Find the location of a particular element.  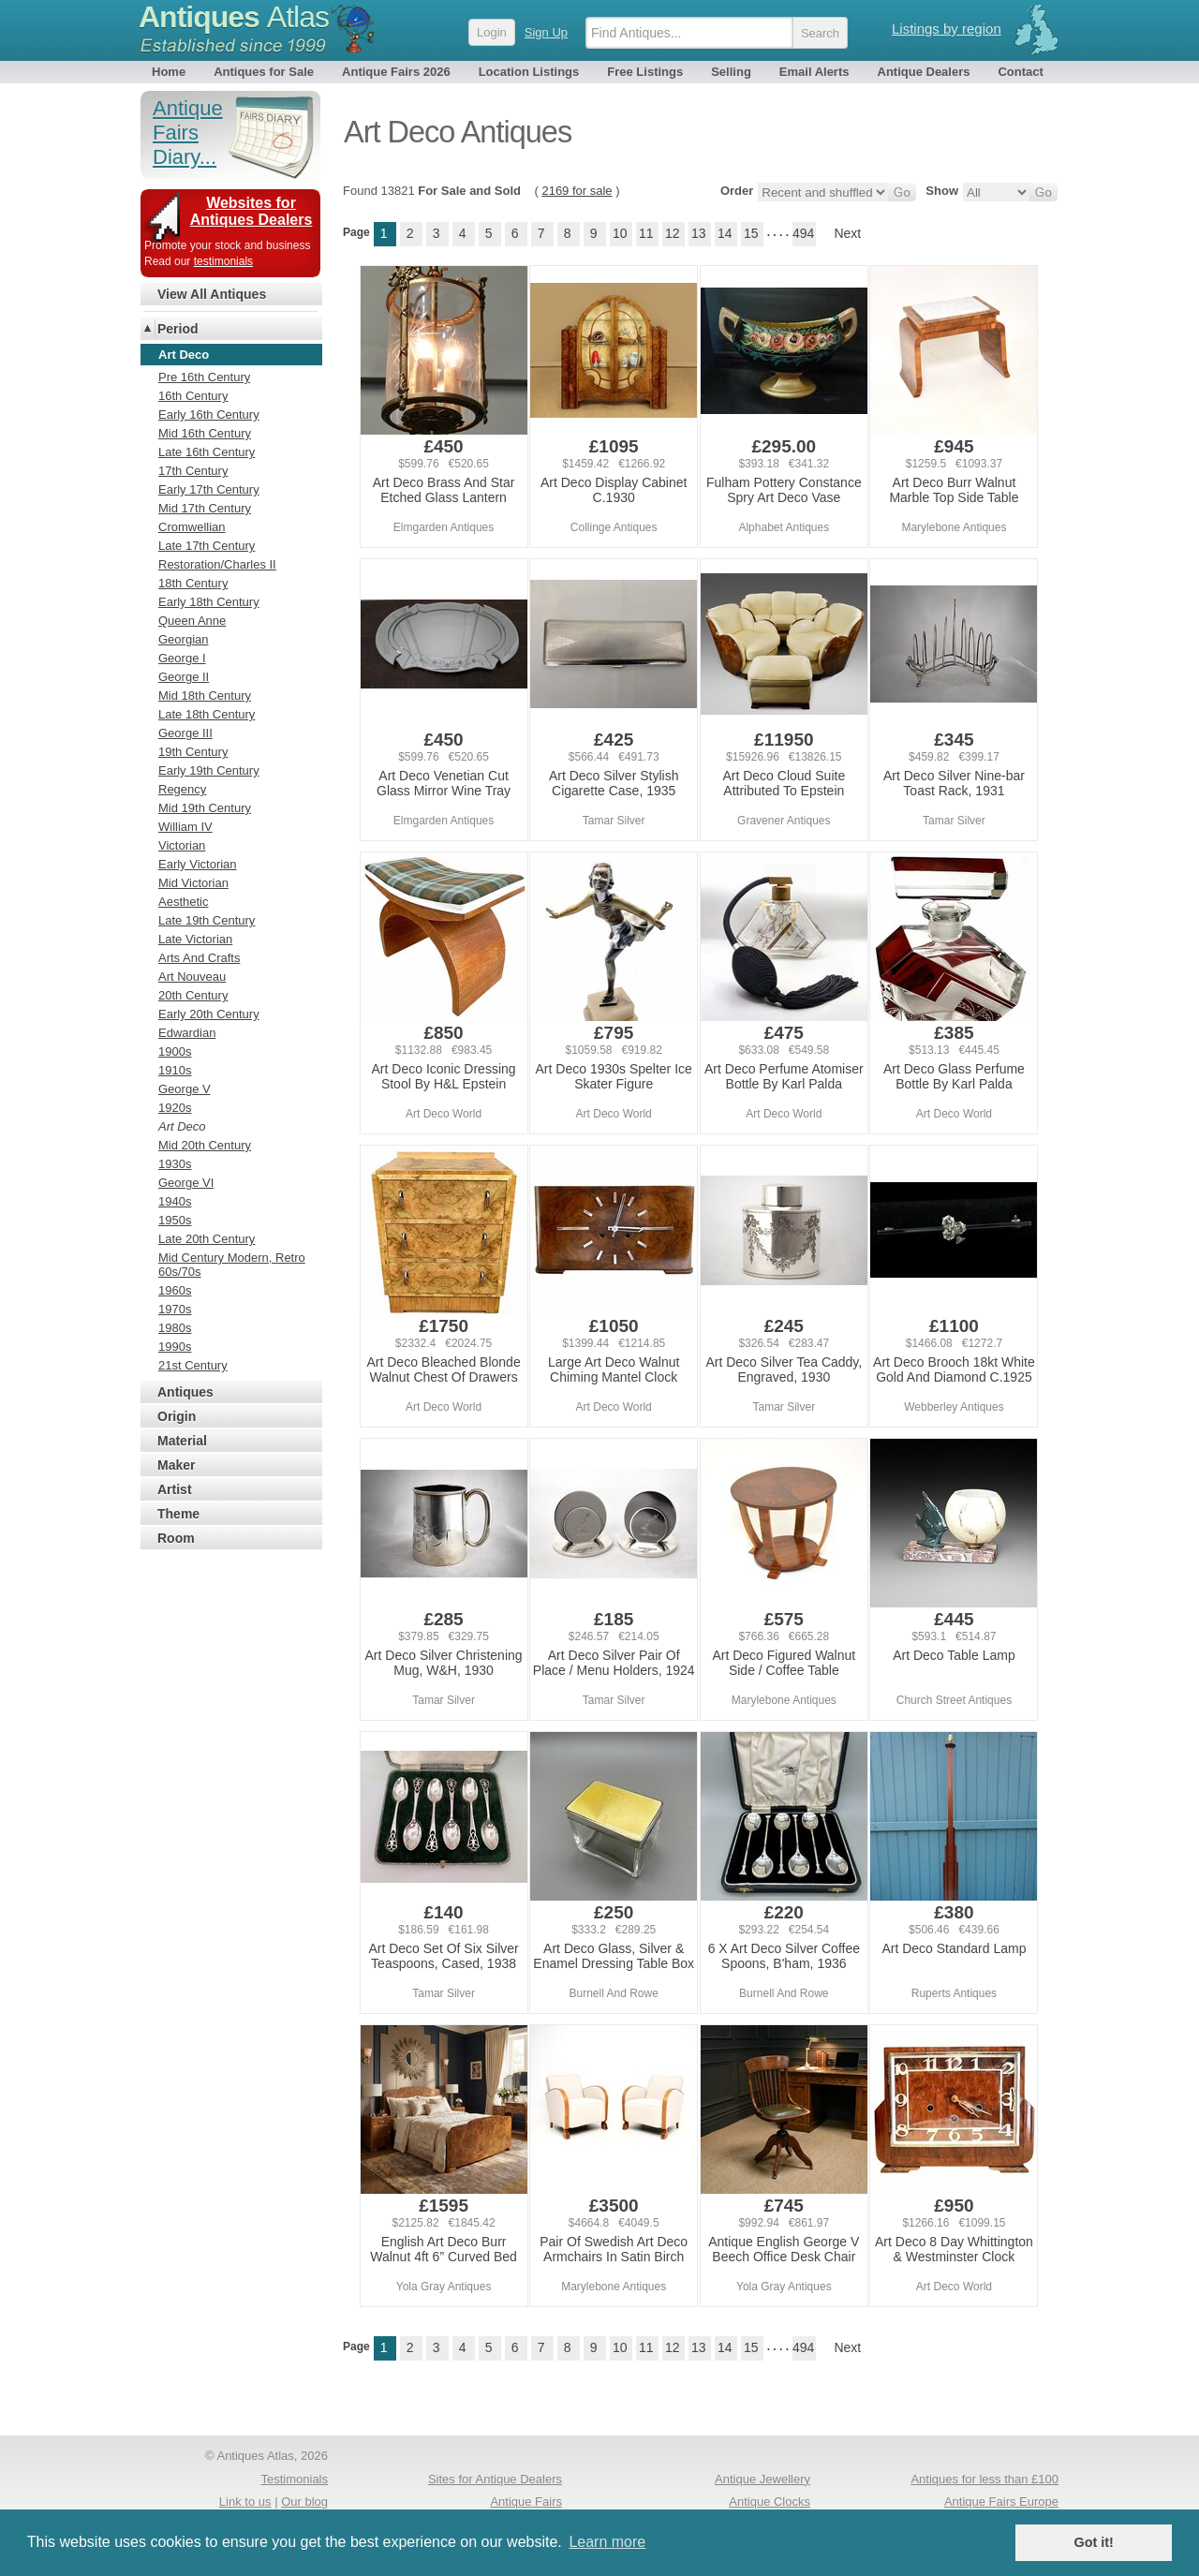

1930s is located at coordinates (174, 1164).